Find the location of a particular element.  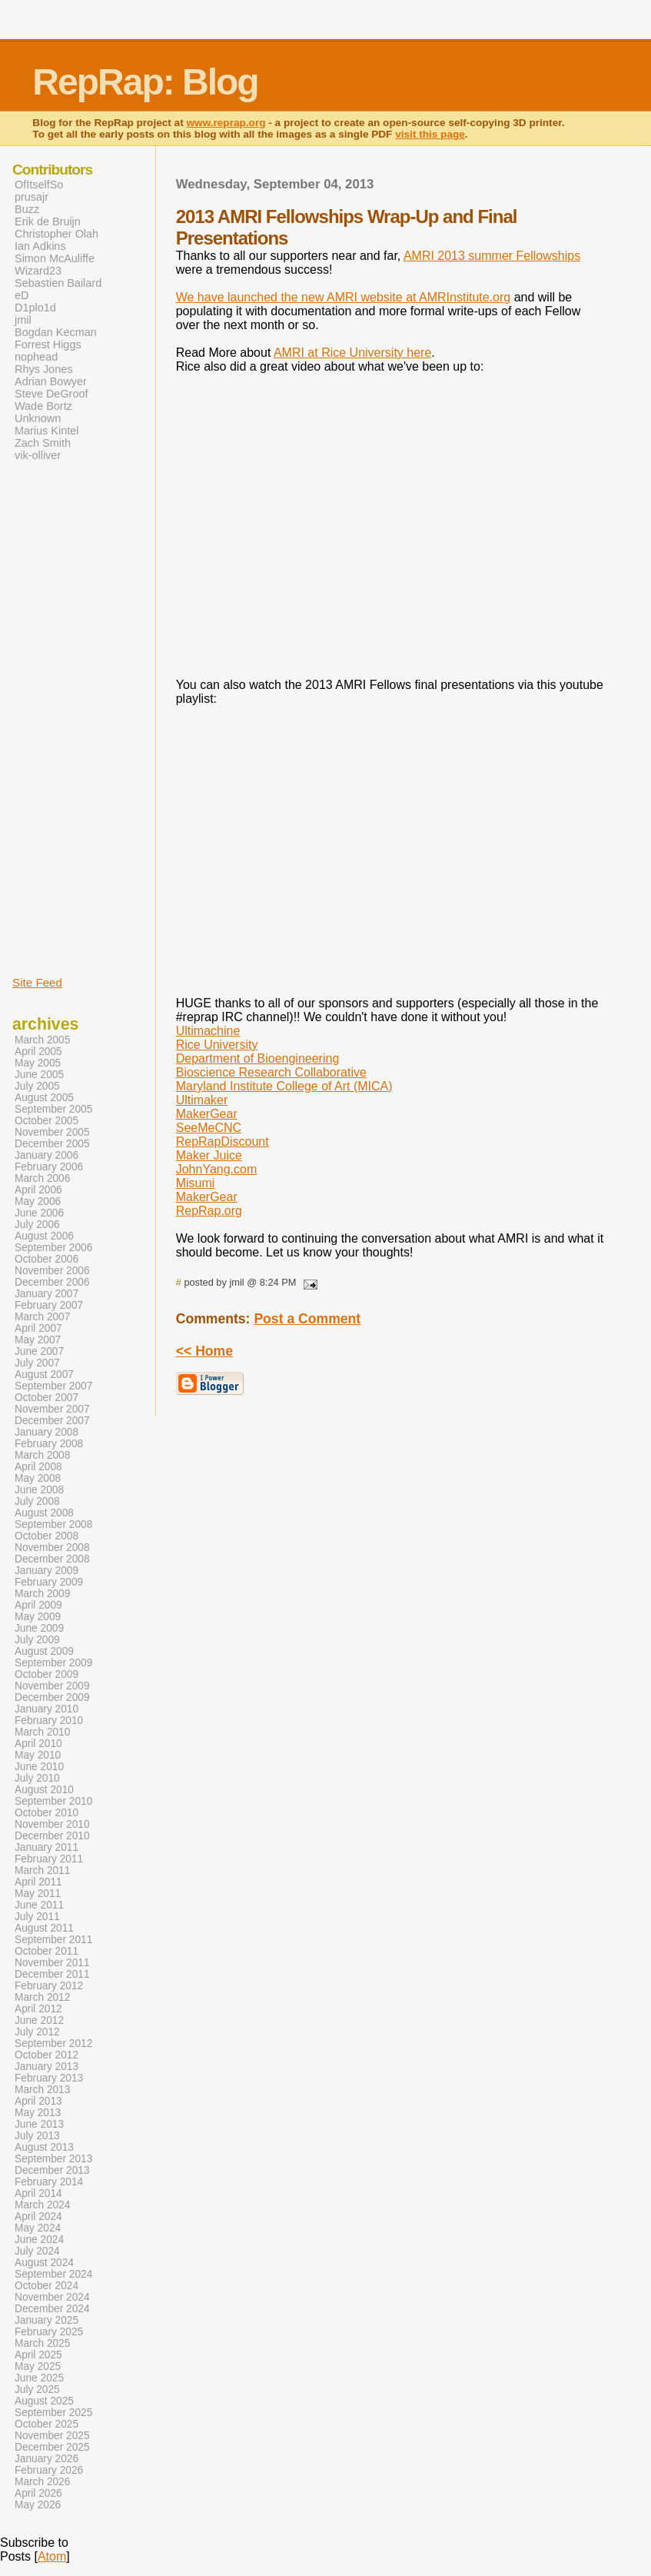

January 2010 is located at coordinates (46, 1709).